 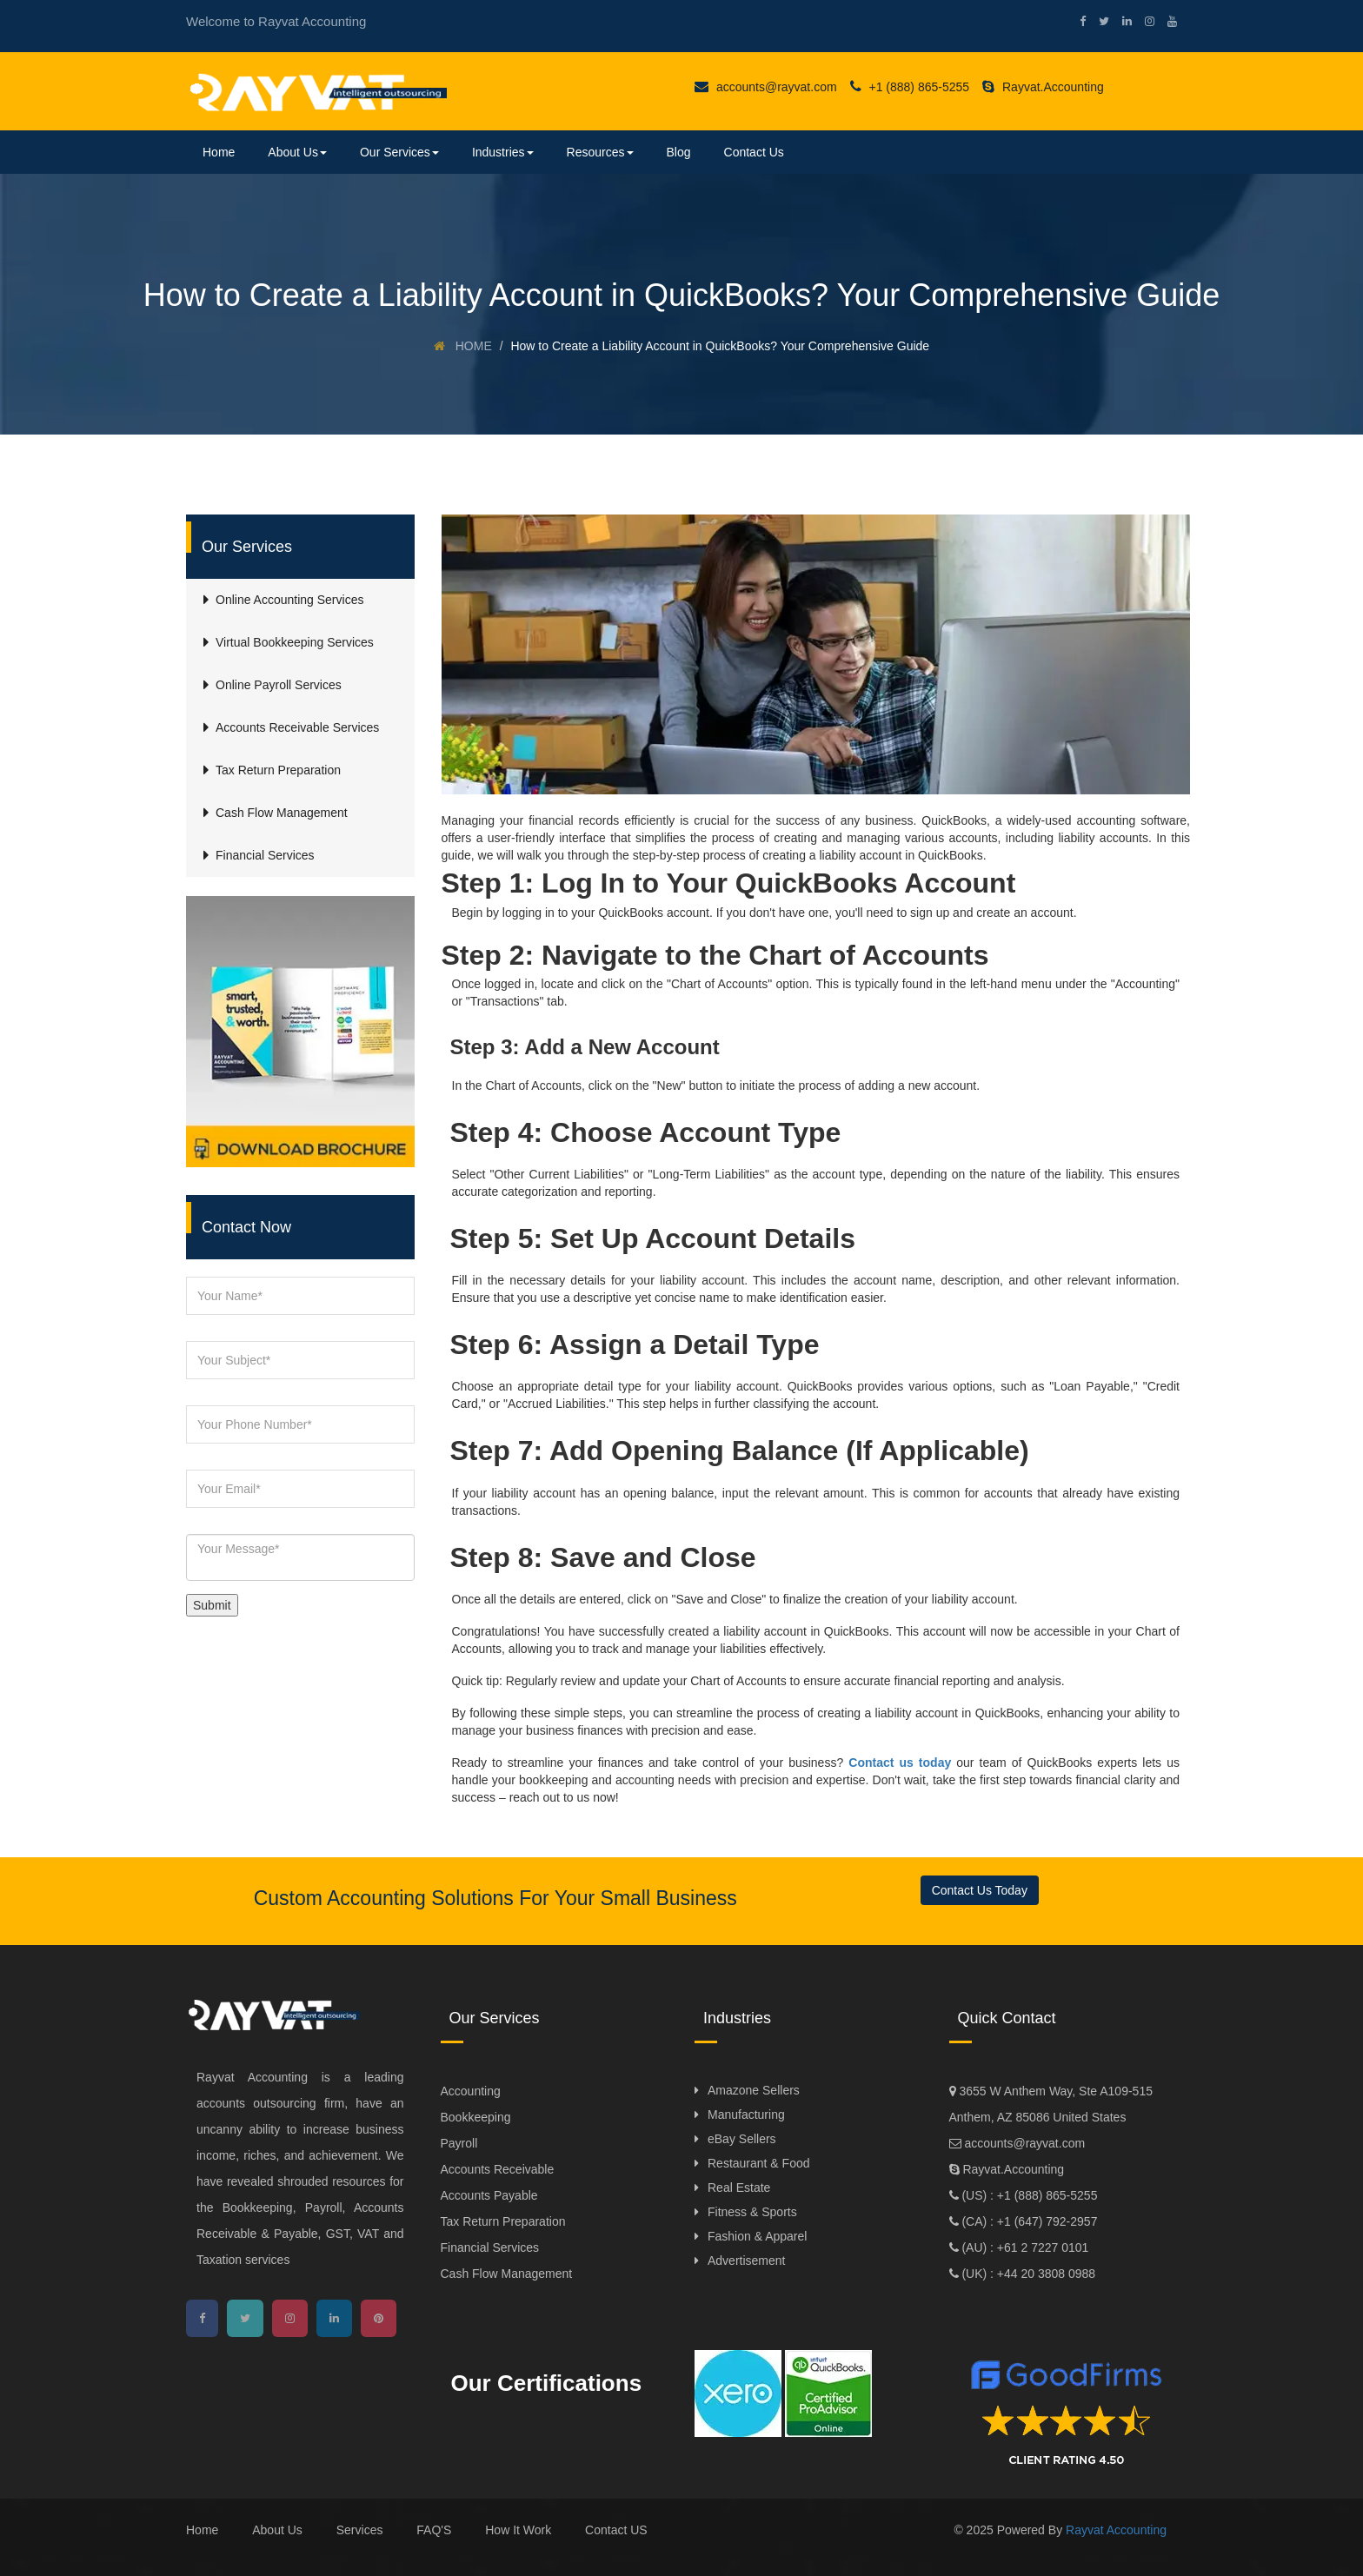 I want to click on Services, so click(x=359, y=2530).